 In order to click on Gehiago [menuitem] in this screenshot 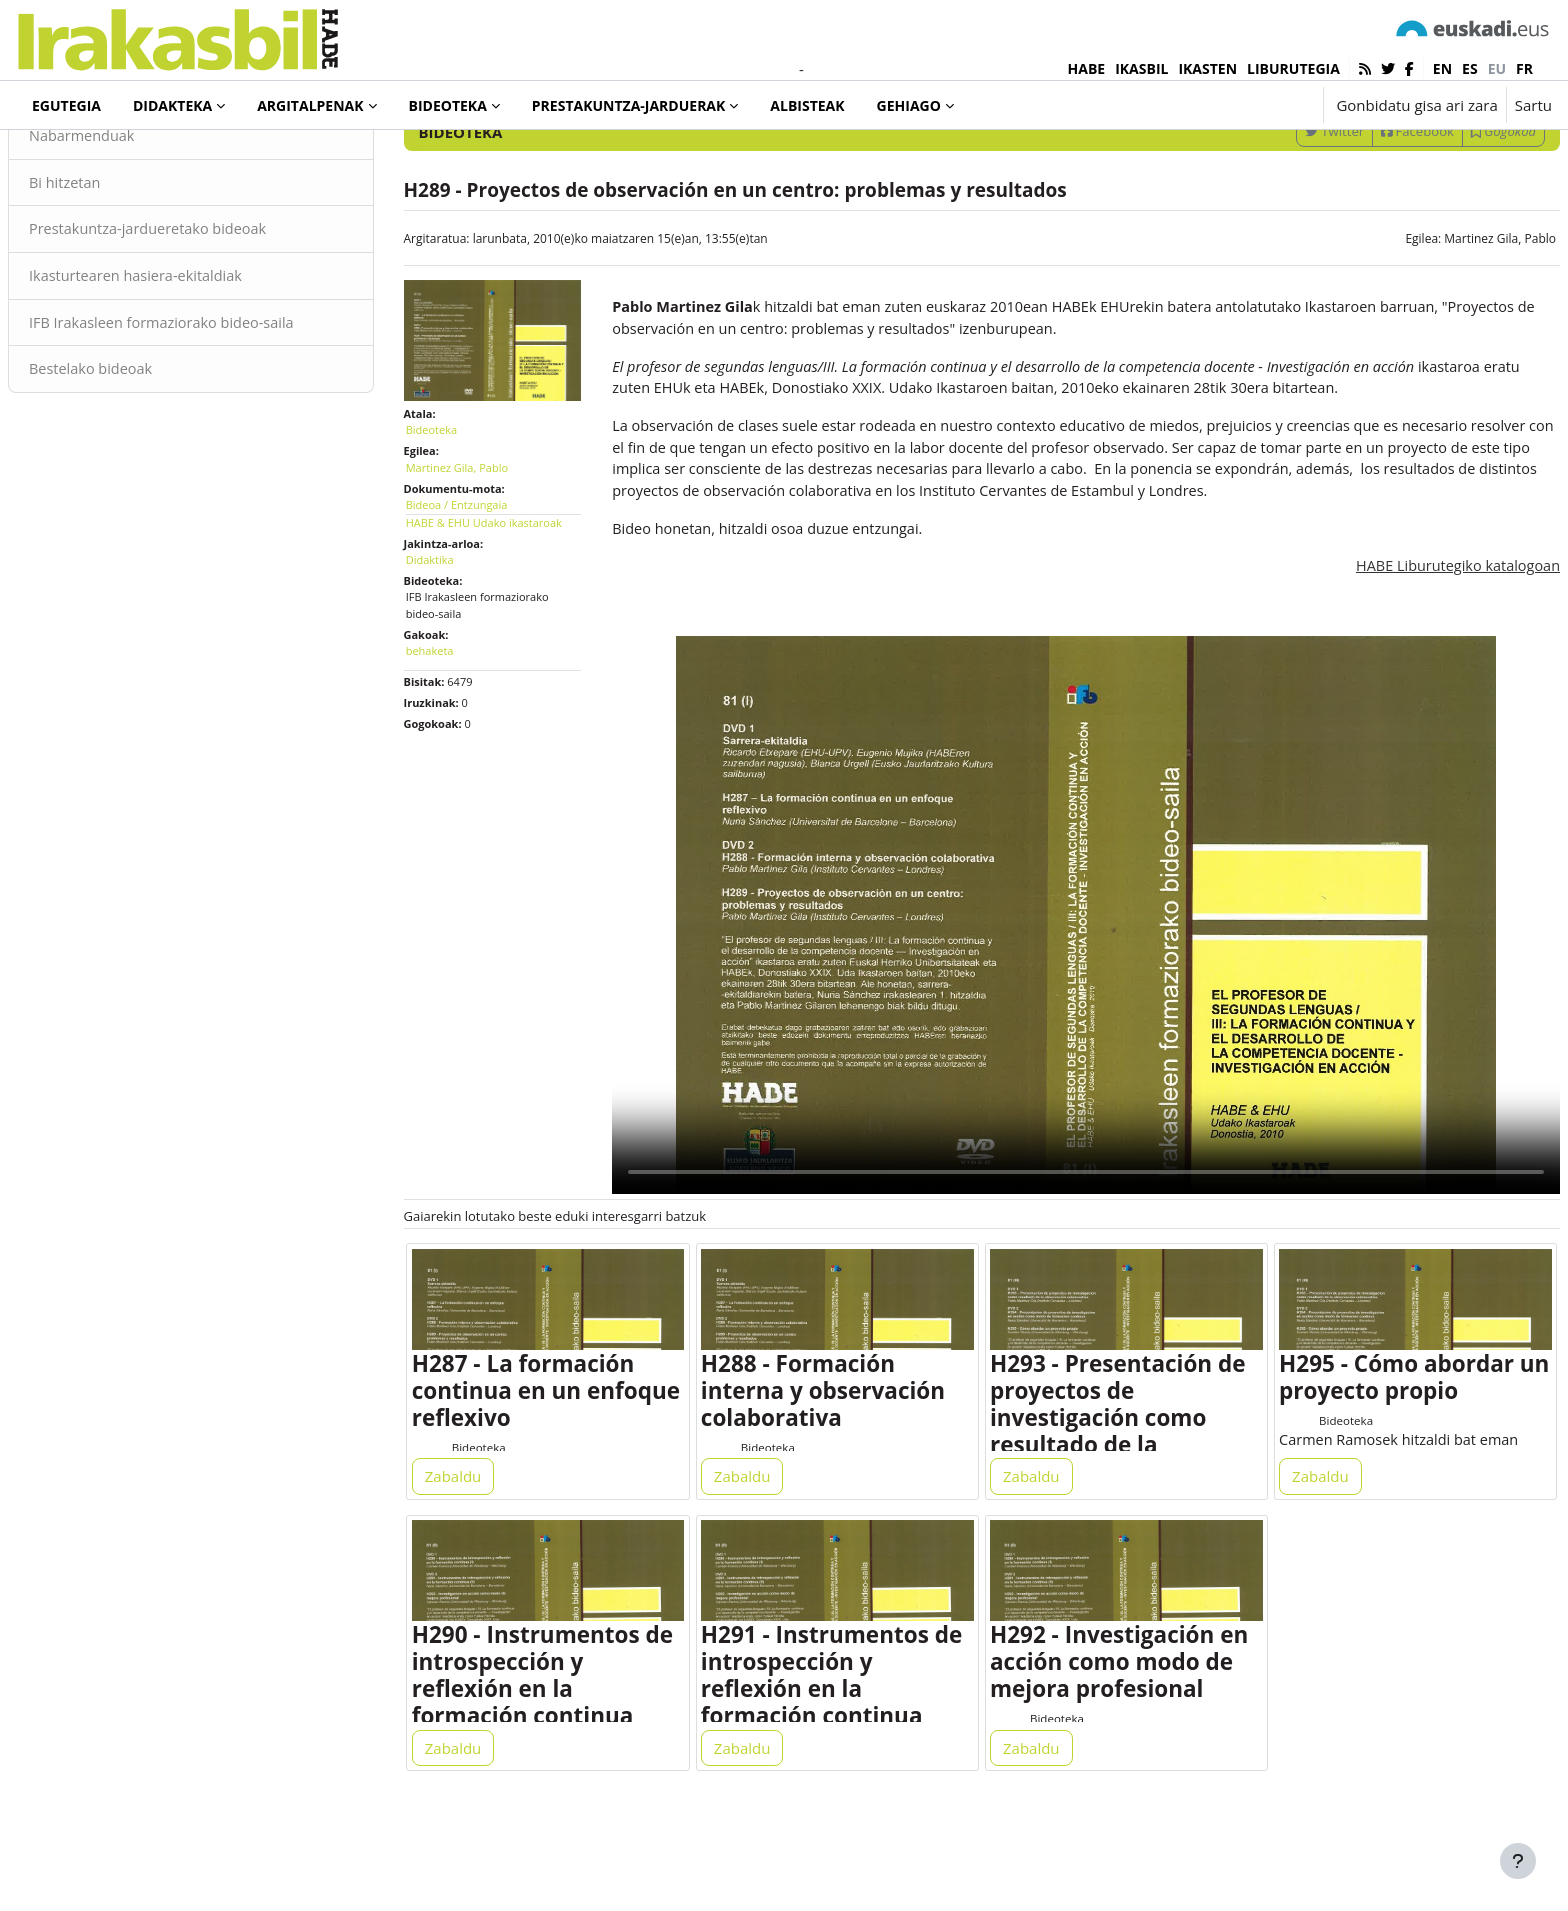, I will do `click(909, 105)`.